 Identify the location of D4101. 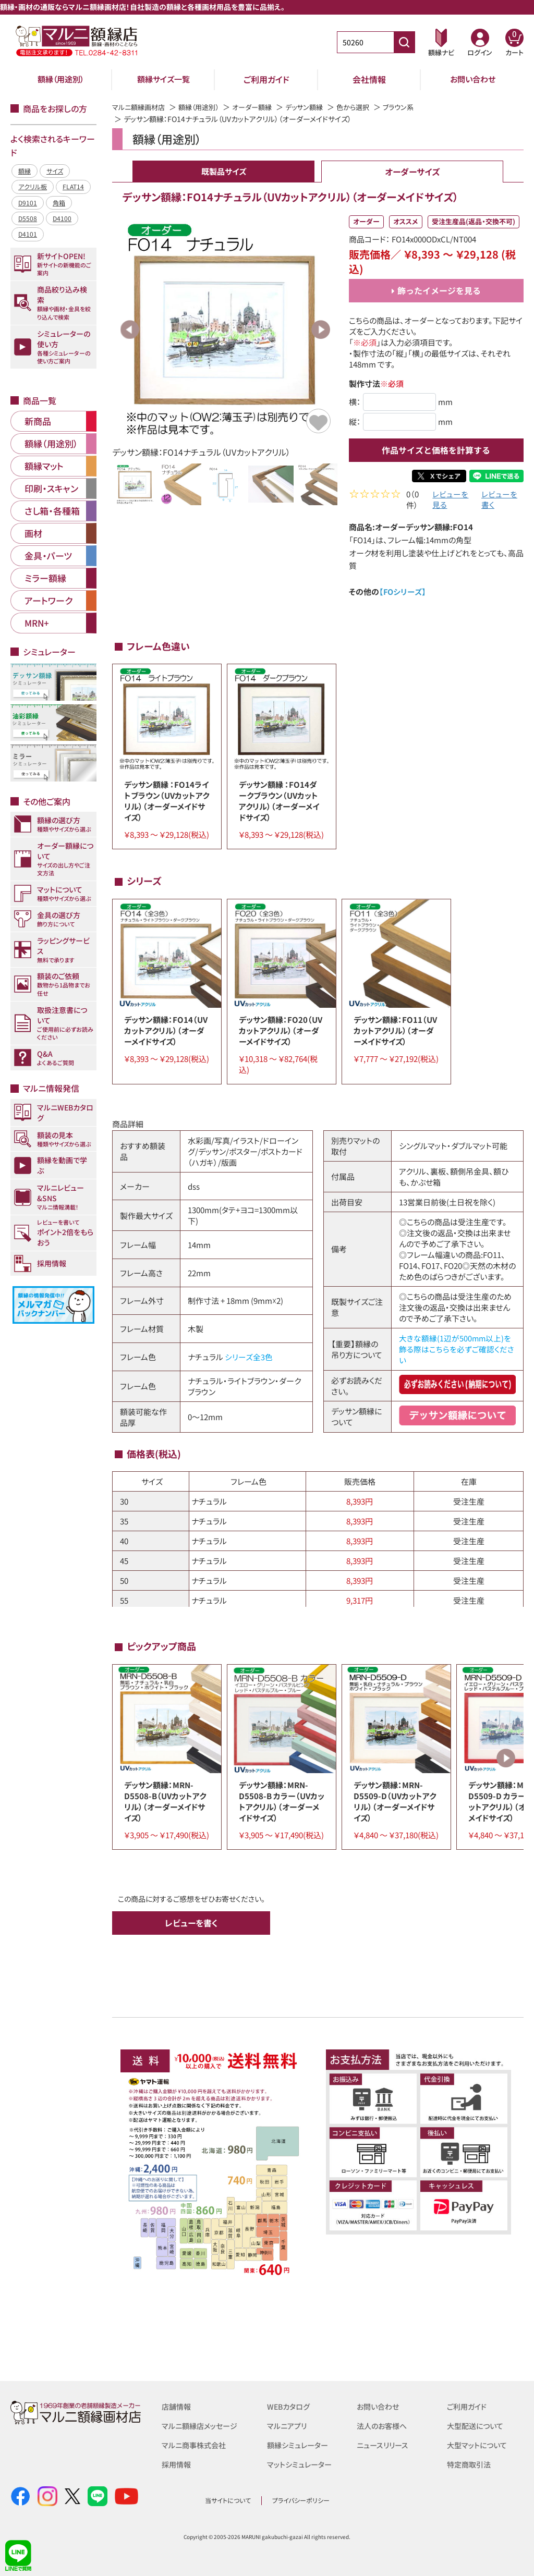
(27, 233).